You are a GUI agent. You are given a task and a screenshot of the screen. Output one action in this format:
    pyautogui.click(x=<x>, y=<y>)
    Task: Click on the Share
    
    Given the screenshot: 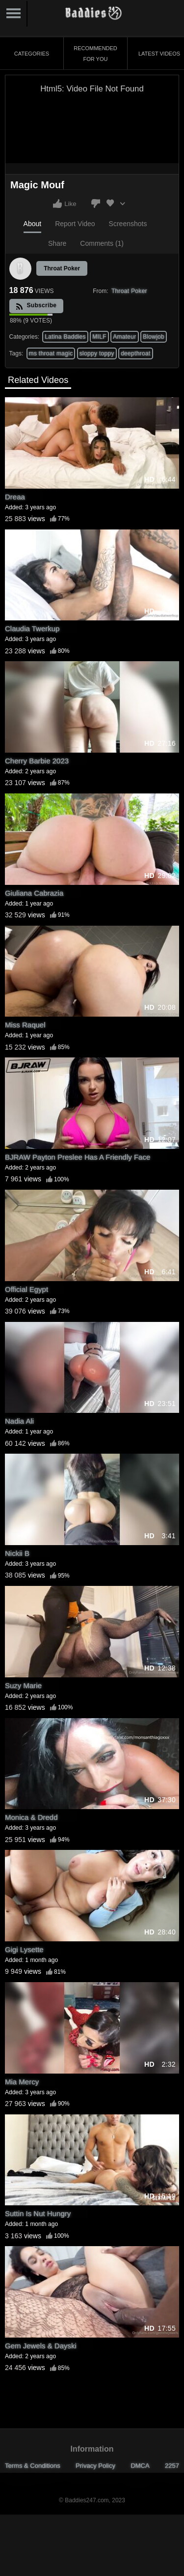 What is the action you would take?
    pyautogui.click(x=57, y=243)
    